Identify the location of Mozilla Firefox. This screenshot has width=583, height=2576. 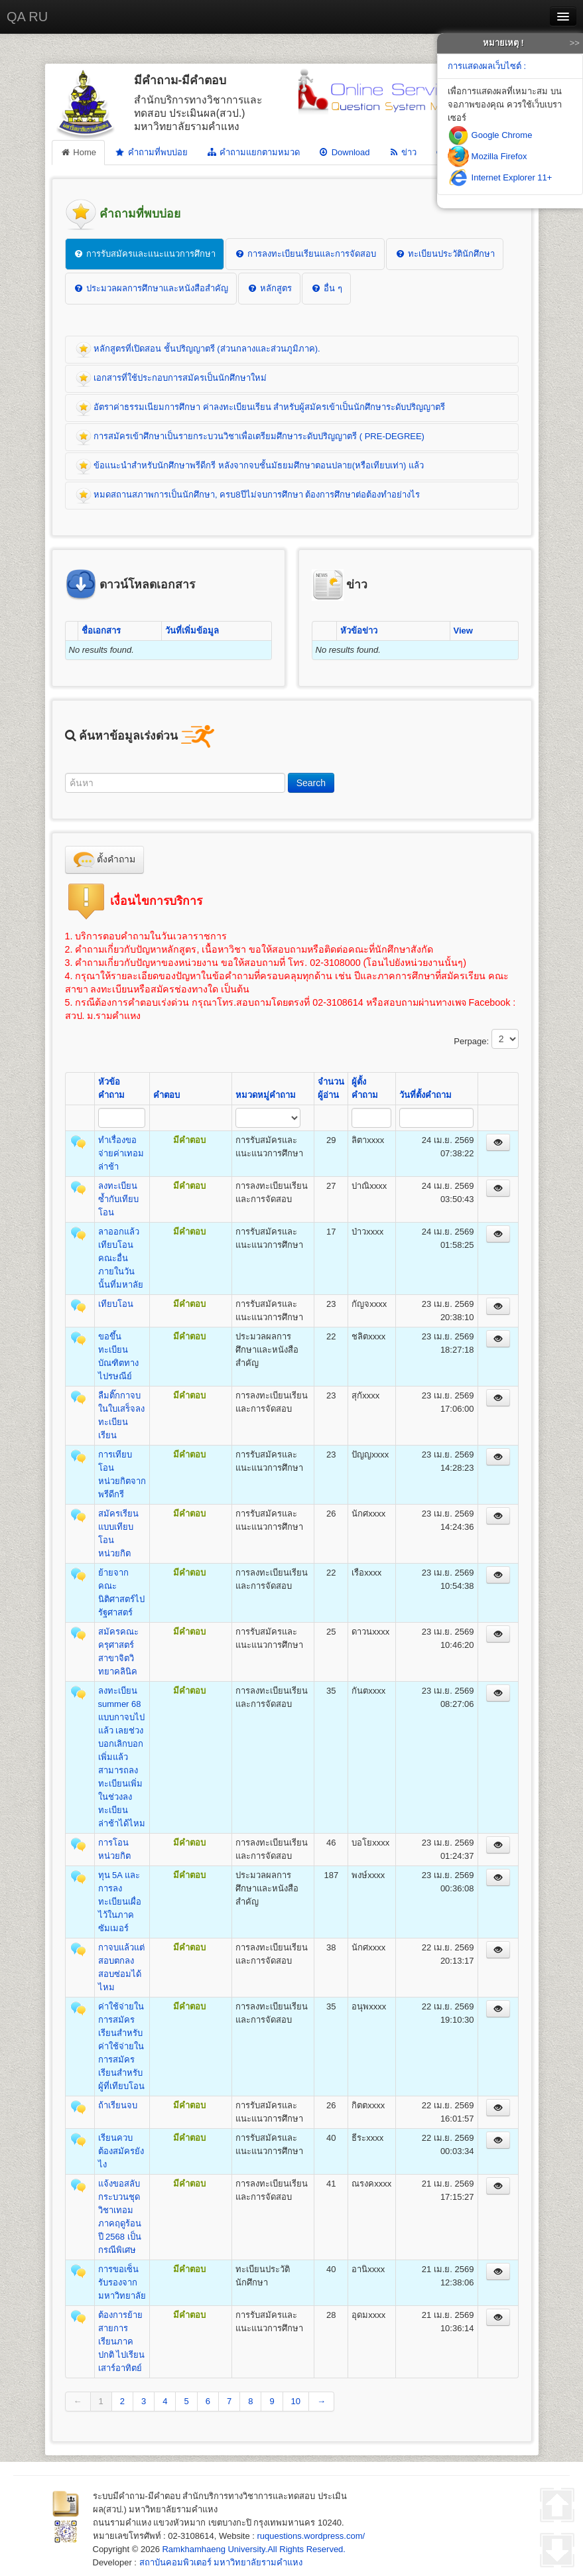
(487, 156).